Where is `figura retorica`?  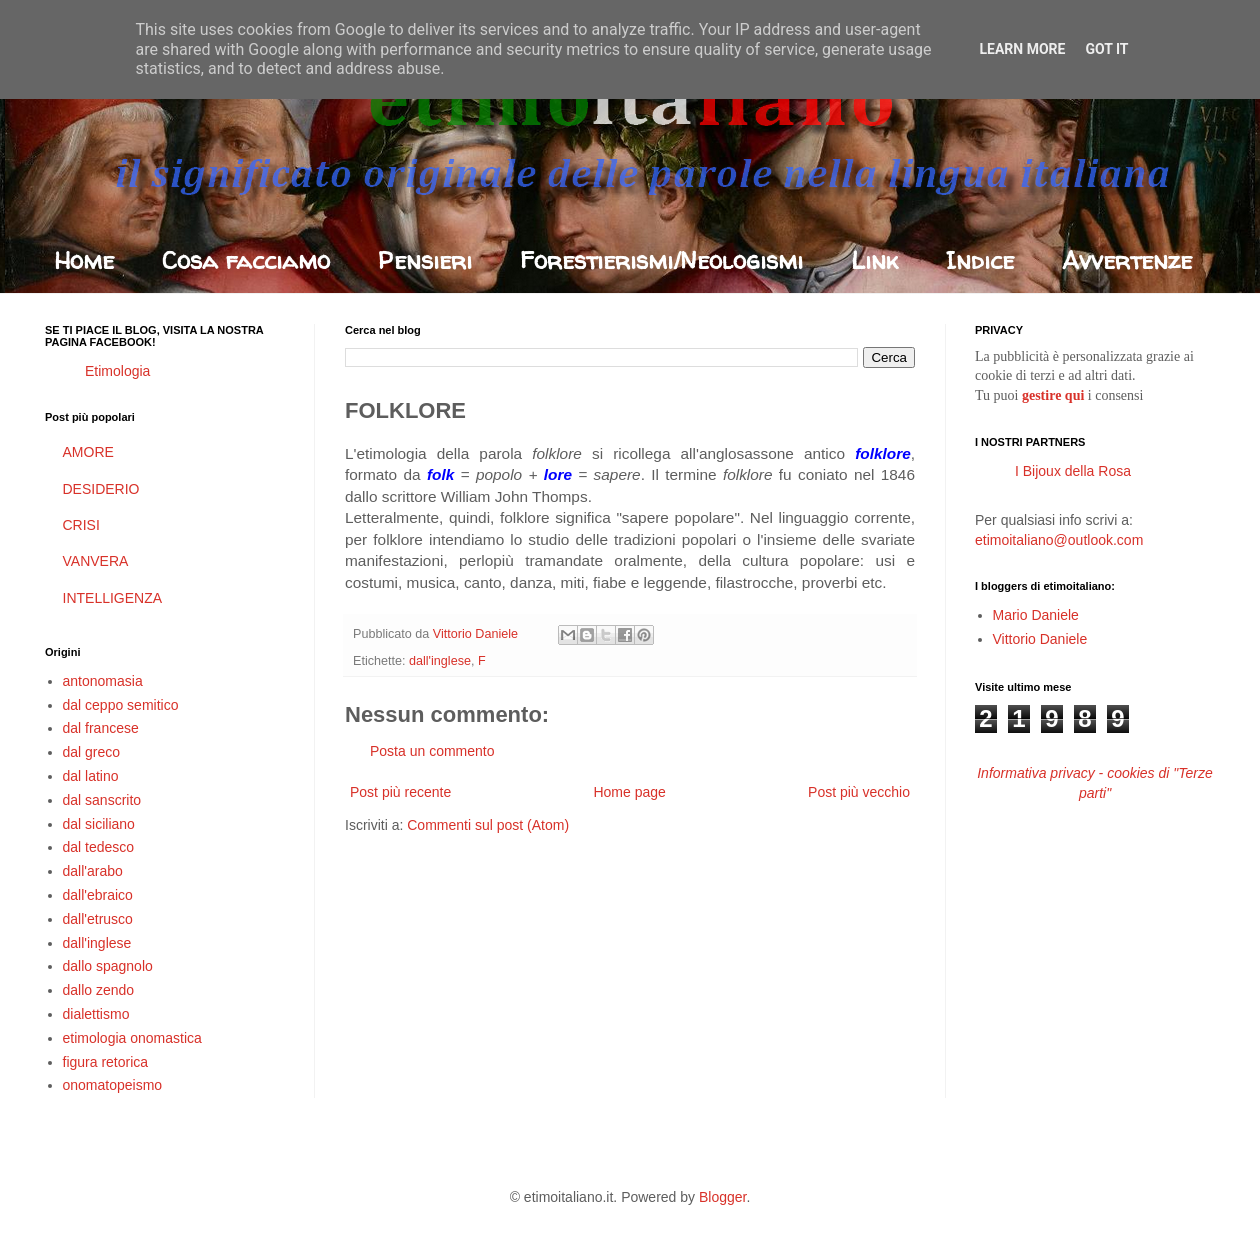
figura retorica is located at coordinates (106, 1062).